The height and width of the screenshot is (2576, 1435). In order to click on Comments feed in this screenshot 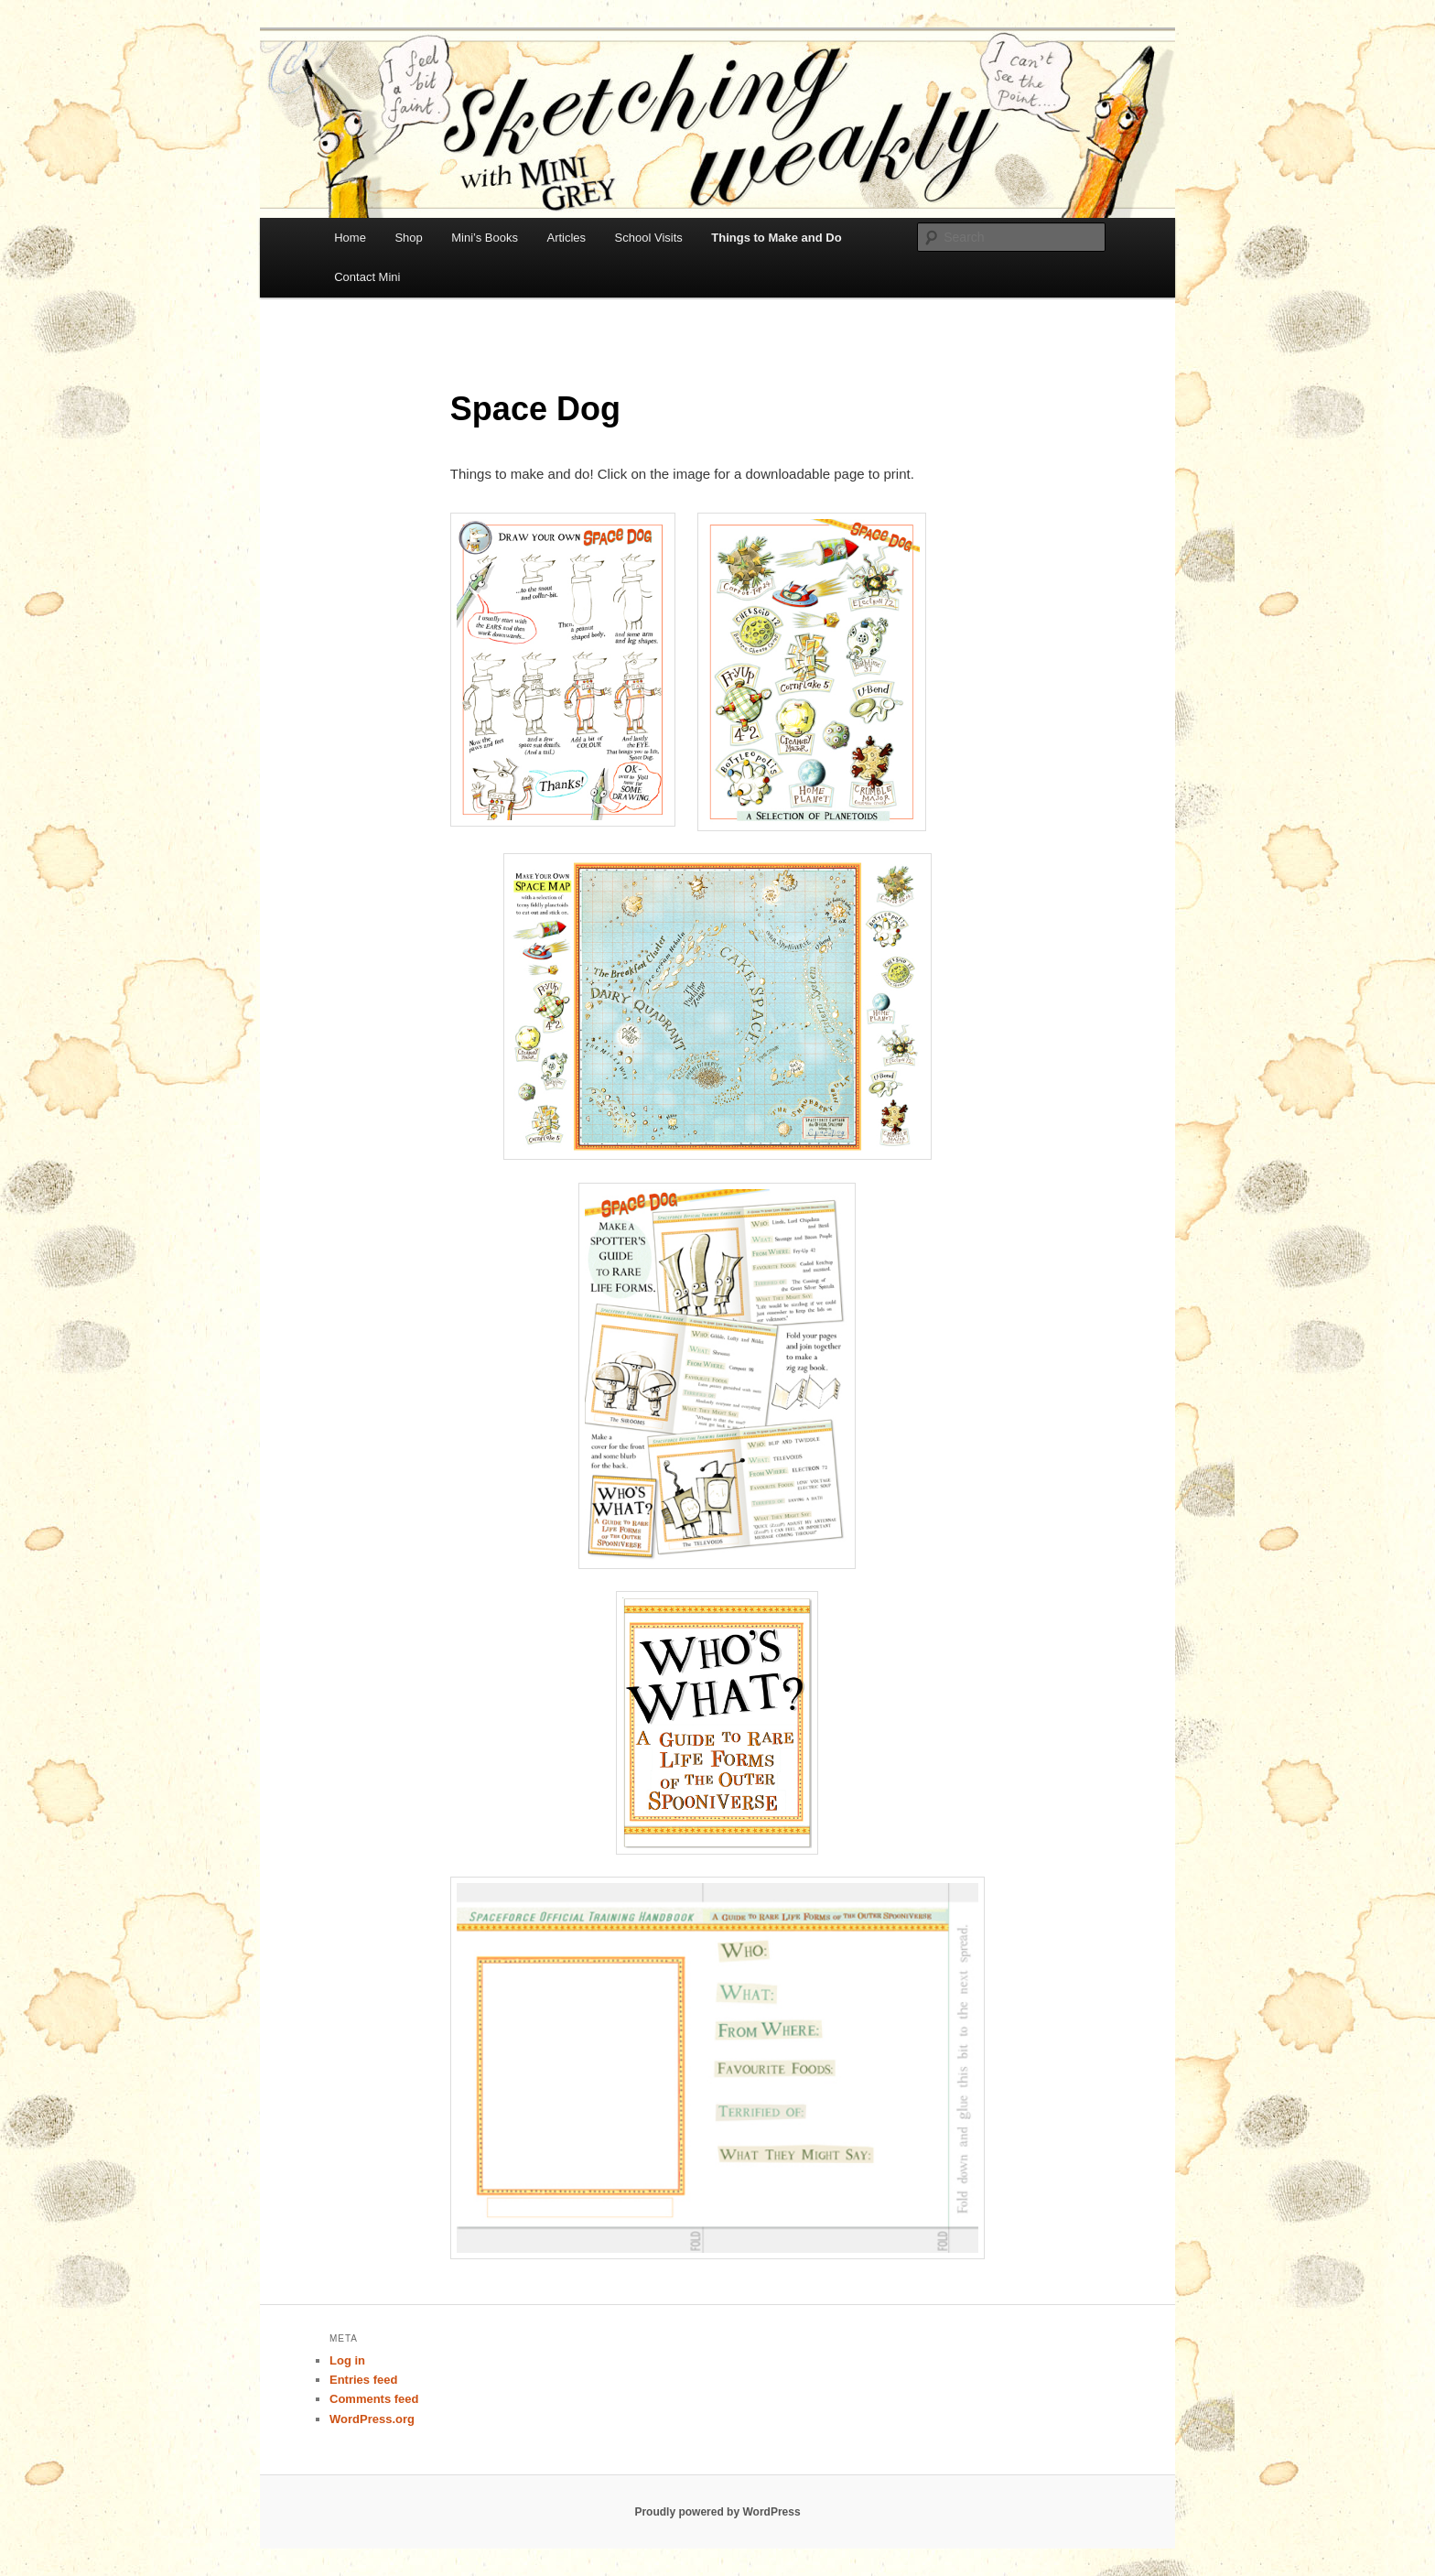, I will do `click(374, 2399)`.